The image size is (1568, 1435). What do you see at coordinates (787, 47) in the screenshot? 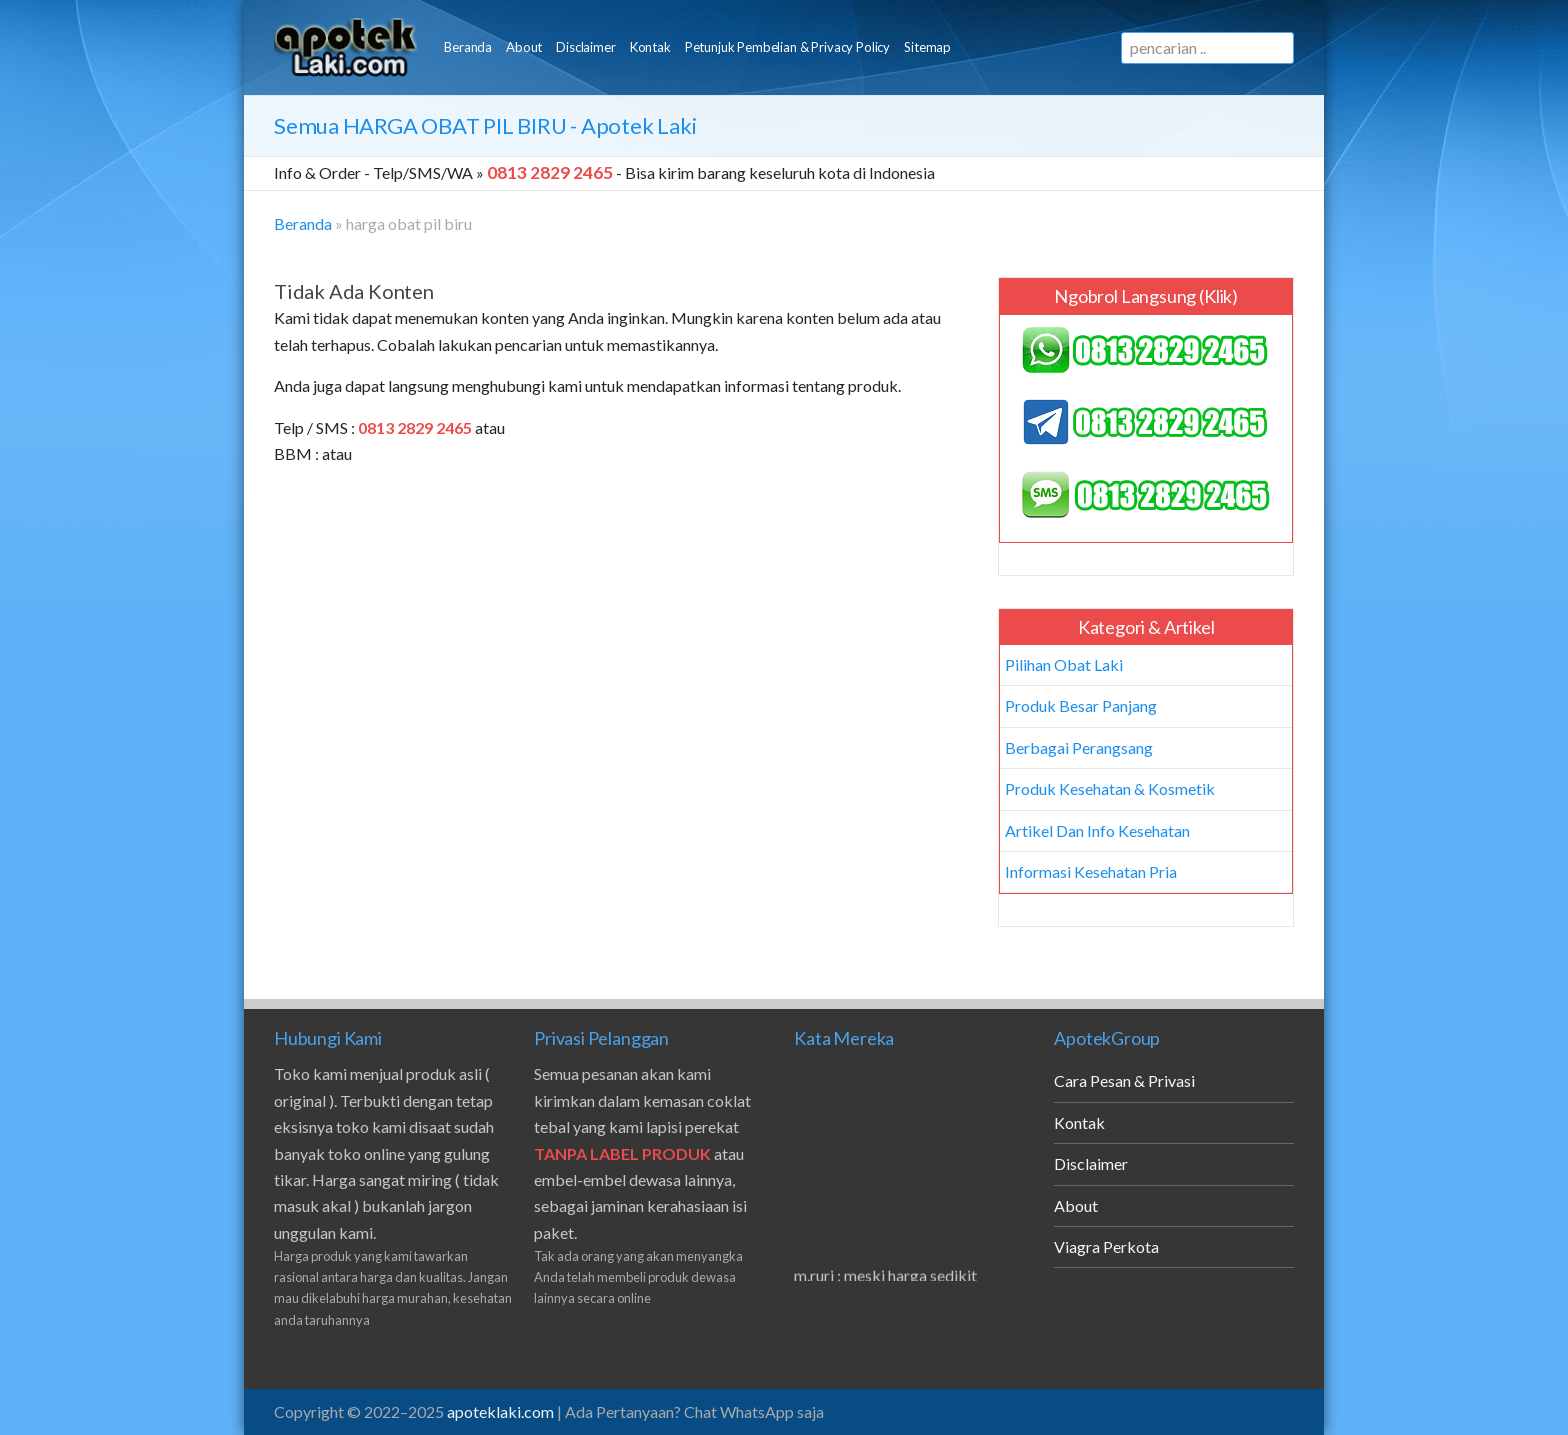
I see `Petunjuk Pembelian & Privacy Policy` at bounding box center [787, 47].